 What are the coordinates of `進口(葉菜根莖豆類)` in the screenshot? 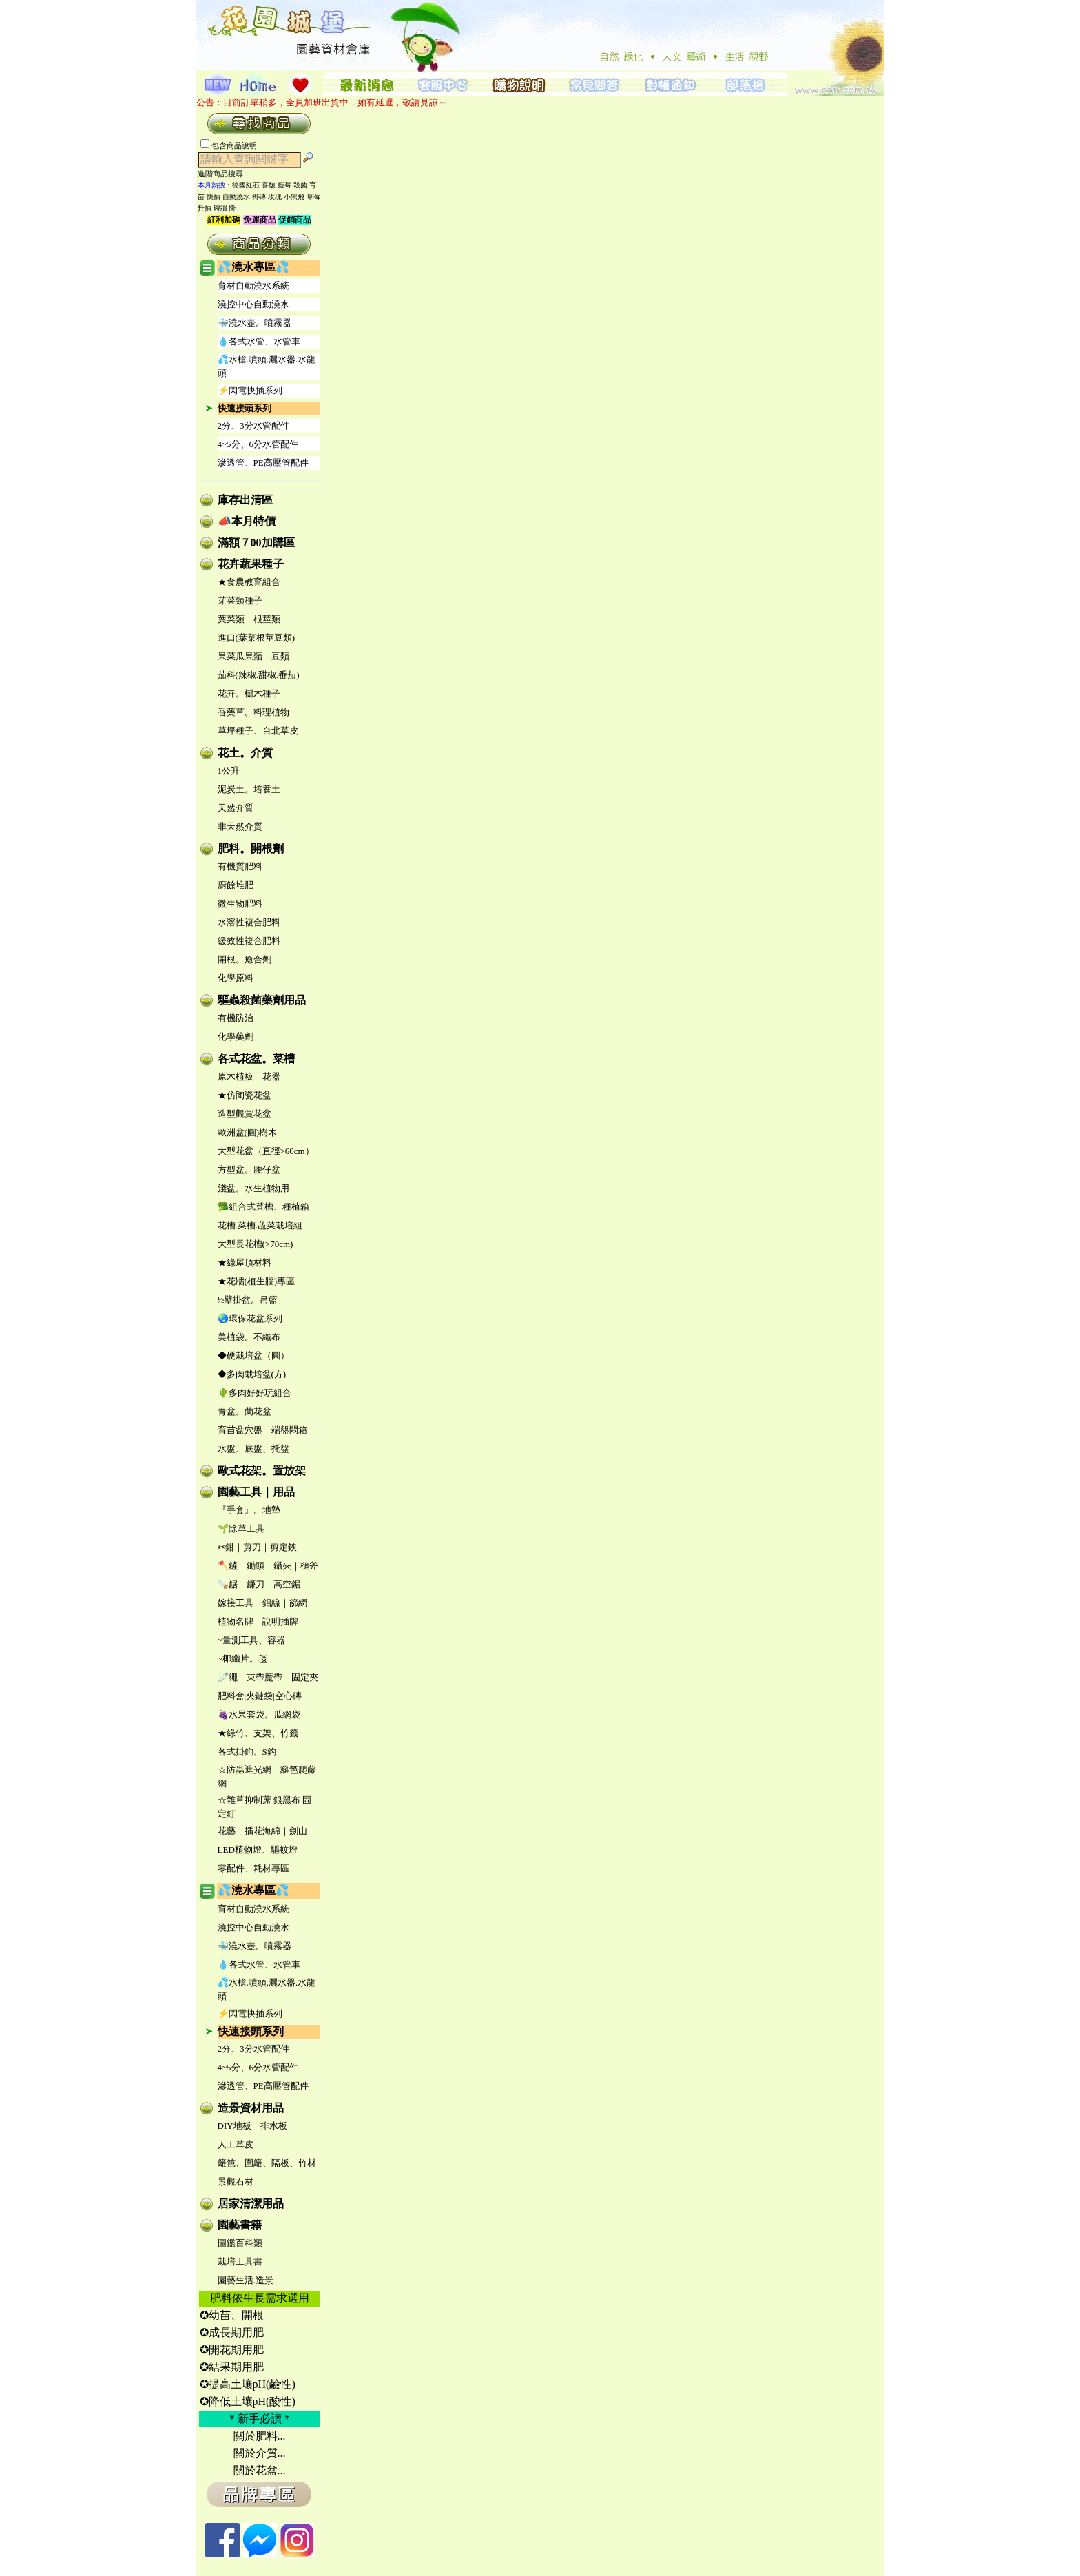 It's located at (256, 637).